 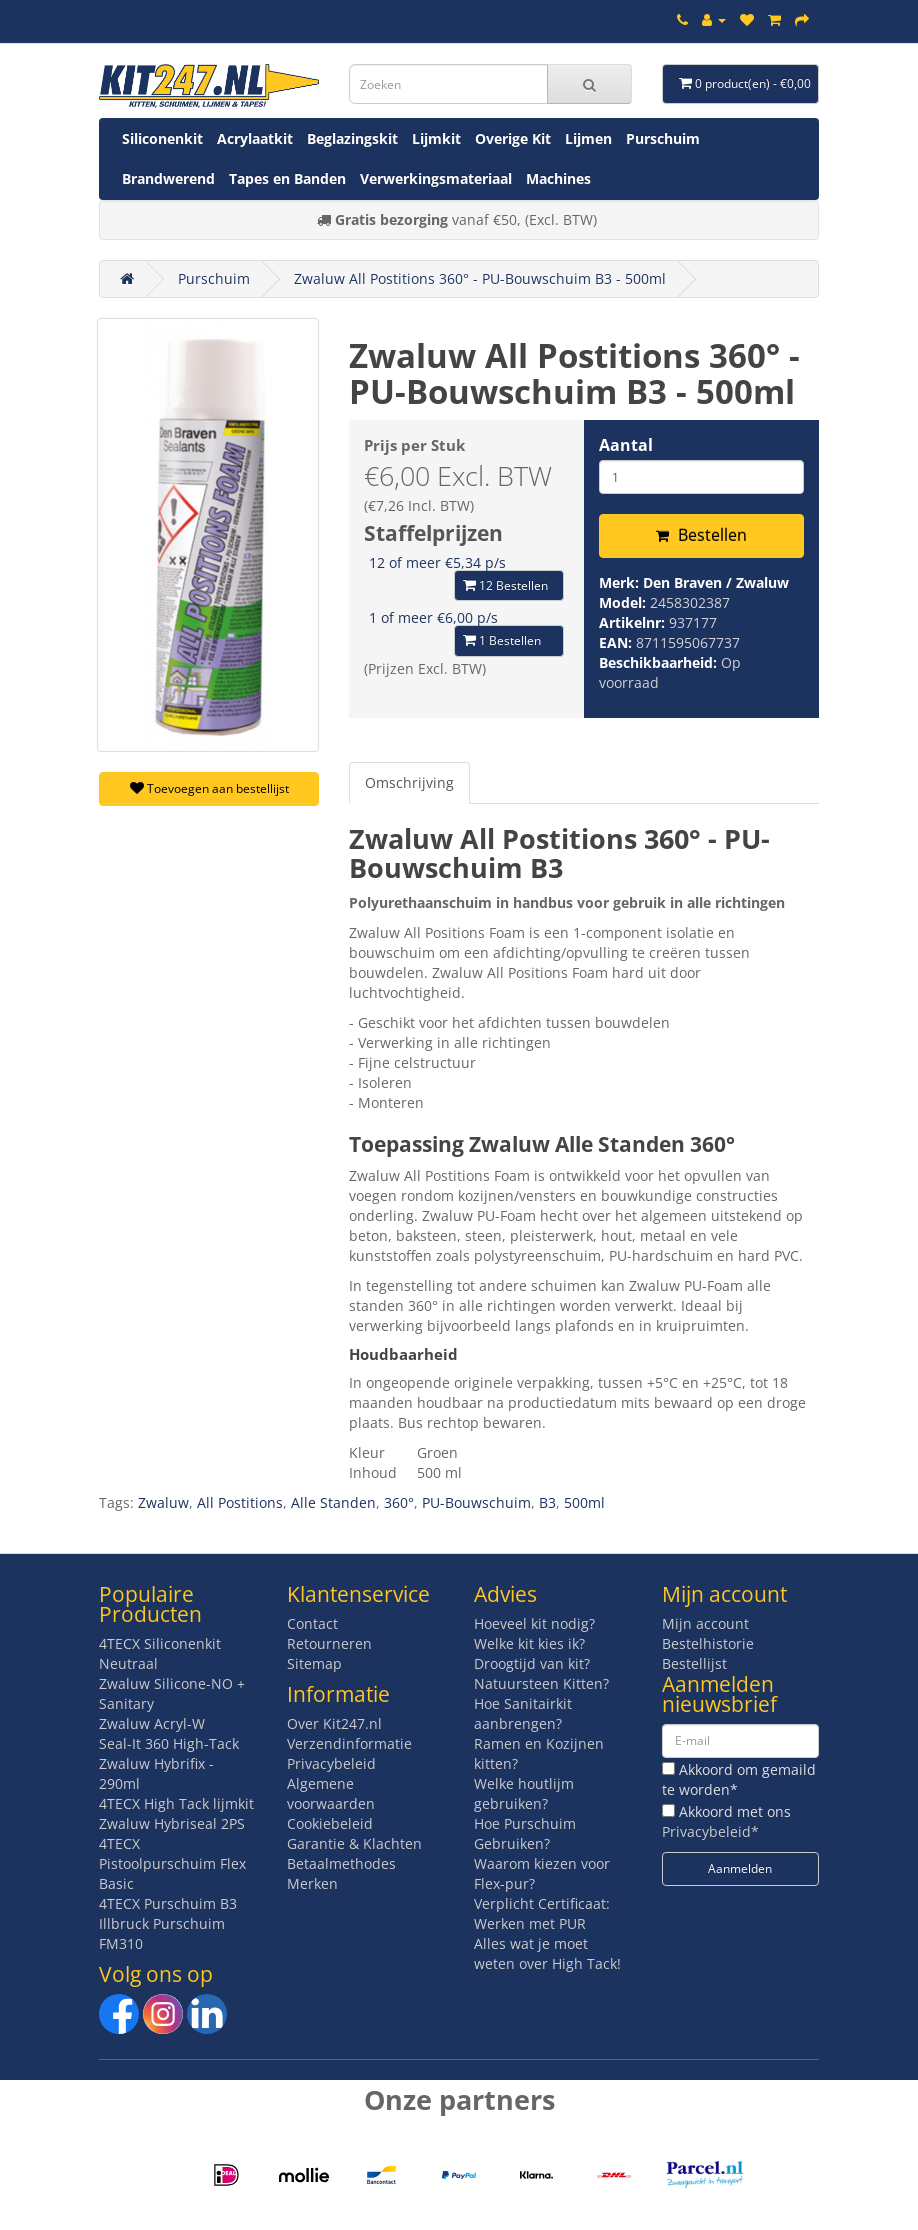 I want to click on Welke houtlijm gebruiken?, so click(x=524, y=1793).